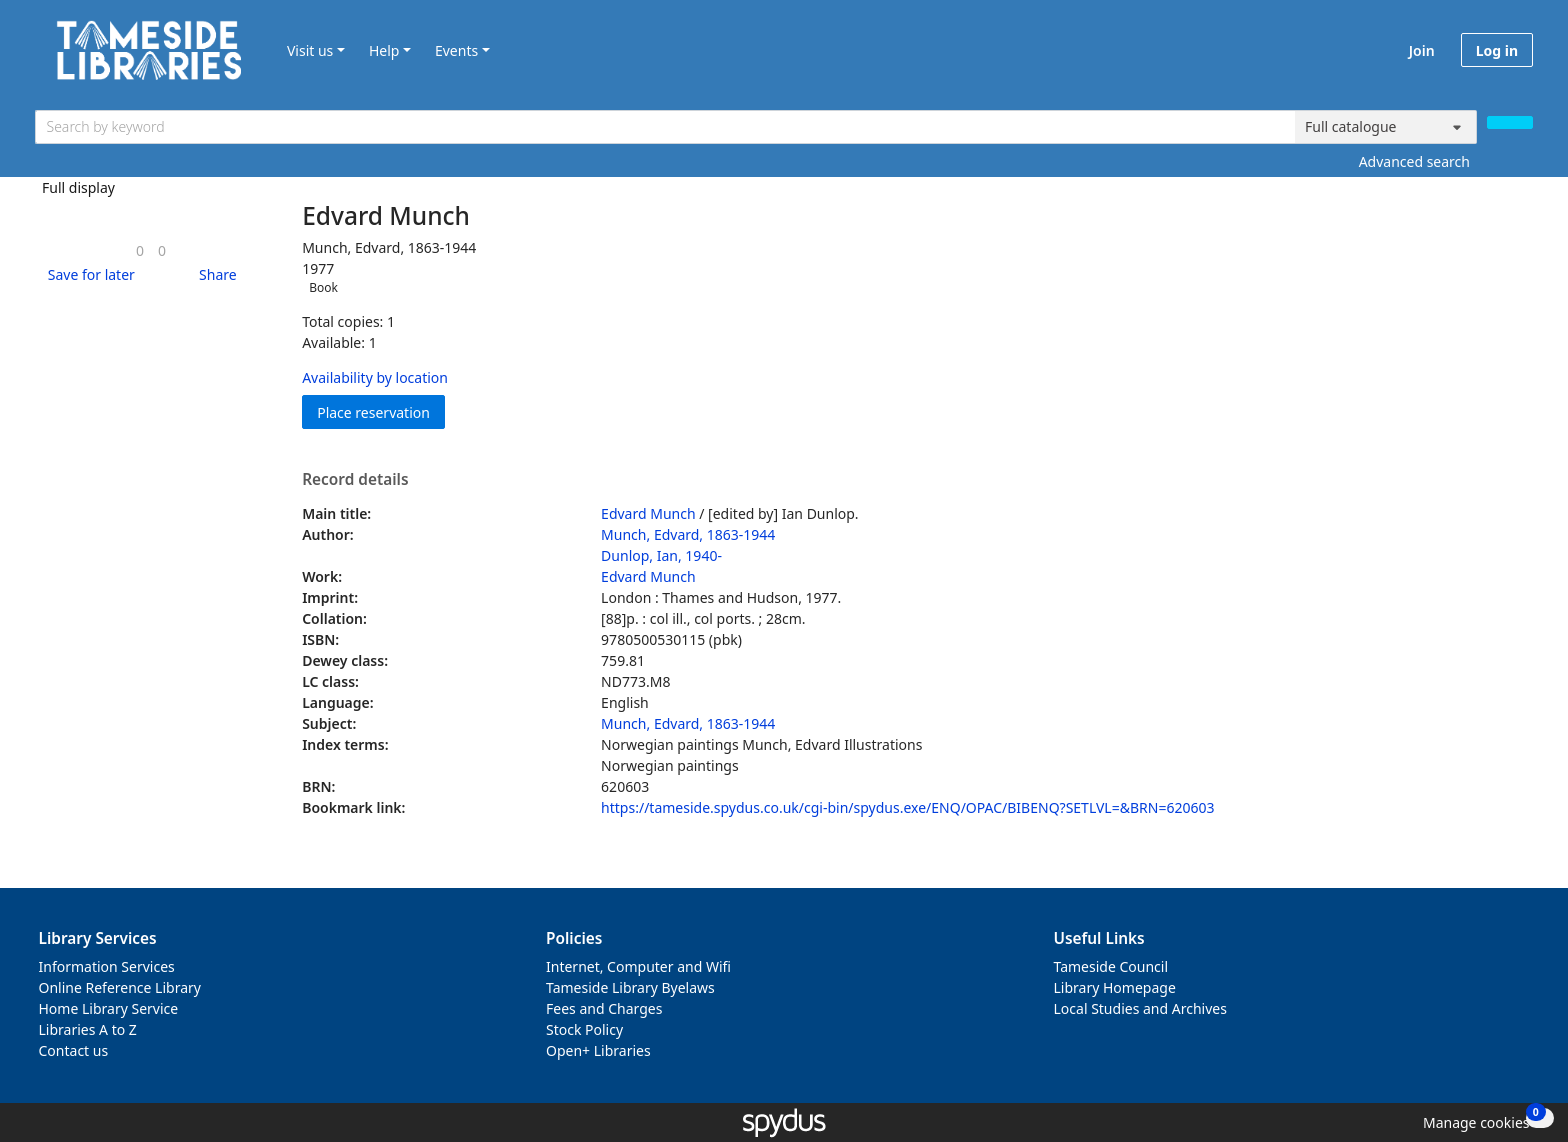  Describe the element at coordinates (310, 50) in the screenshot. I see `Visit us` at that location.